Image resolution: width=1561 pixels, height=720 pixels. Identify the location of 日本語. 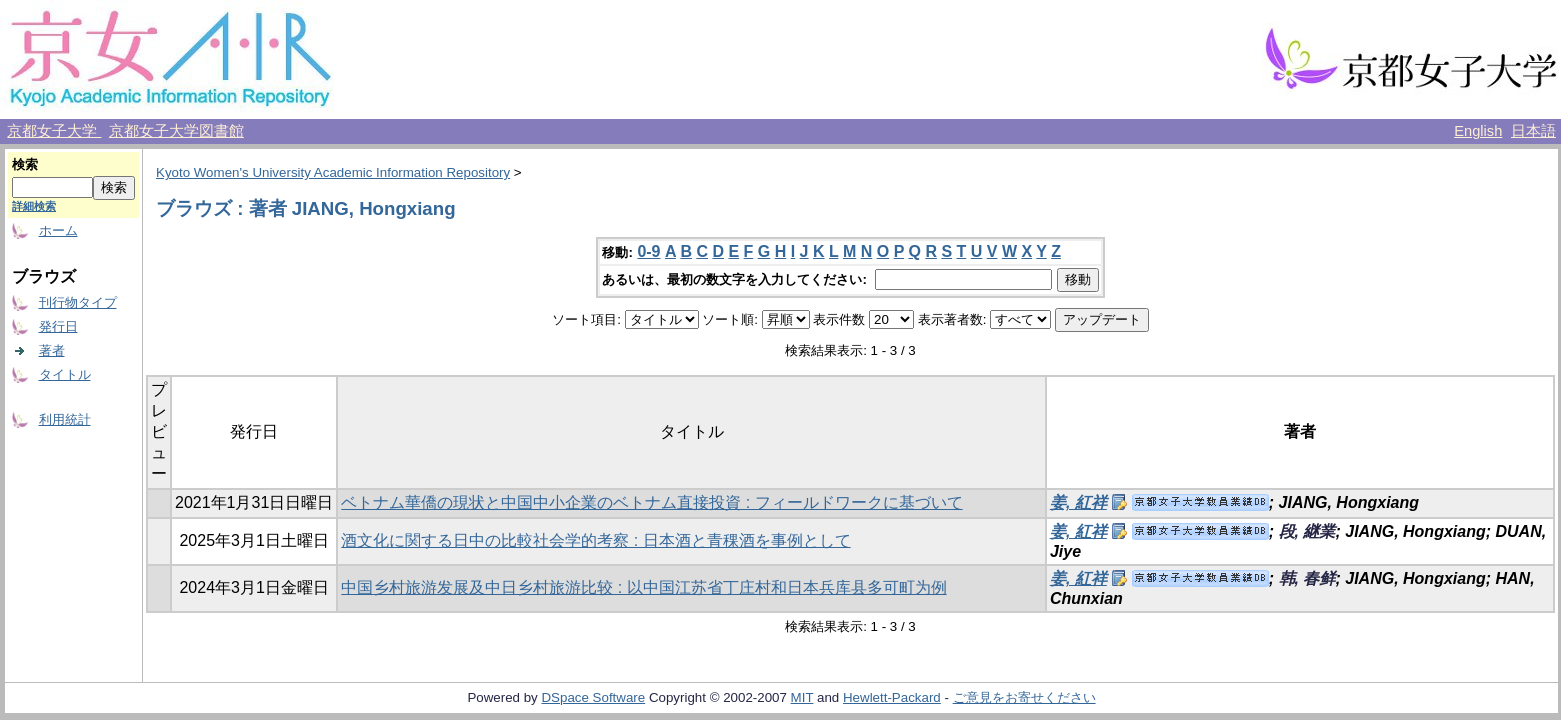
(1533, 131).